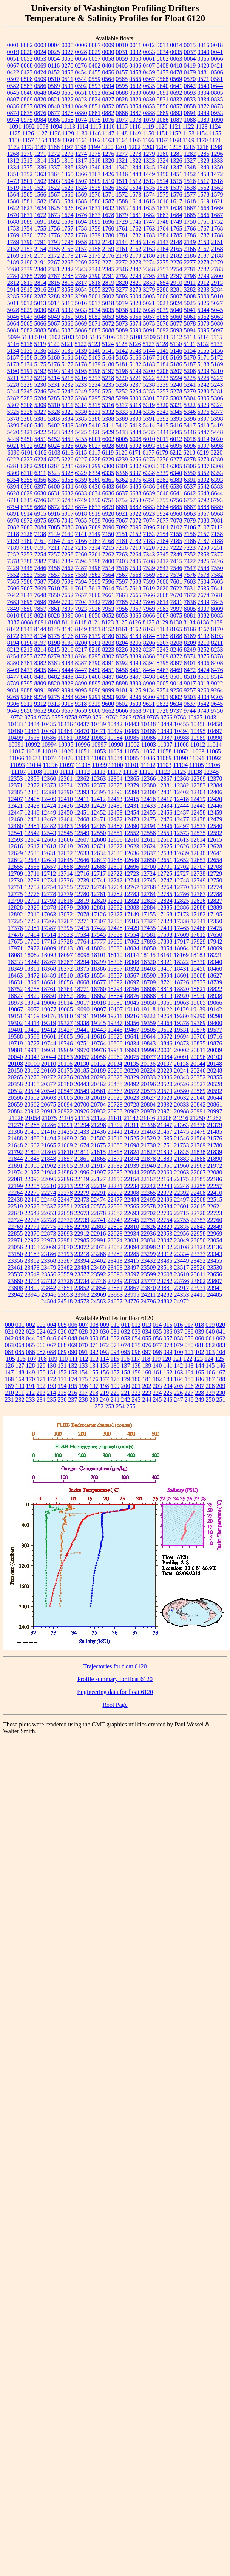 The image size is (230, 2576). What do you see at coordinates (40, 479) in the screenshot?
I see `6356` at bounding box center [40, 479].